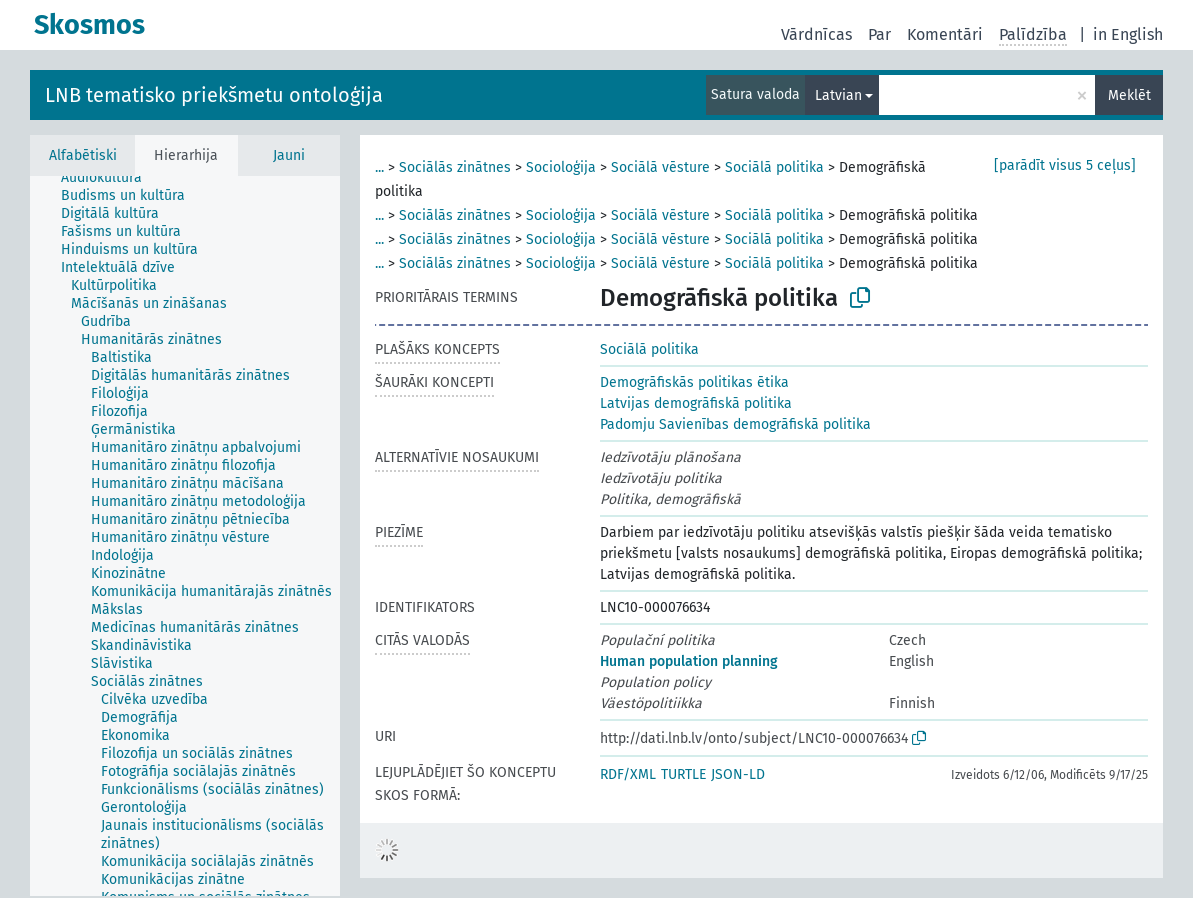 The width and height of the screenshot is (1193, 898). I want to click on JSON-LD, so click(738, 774).